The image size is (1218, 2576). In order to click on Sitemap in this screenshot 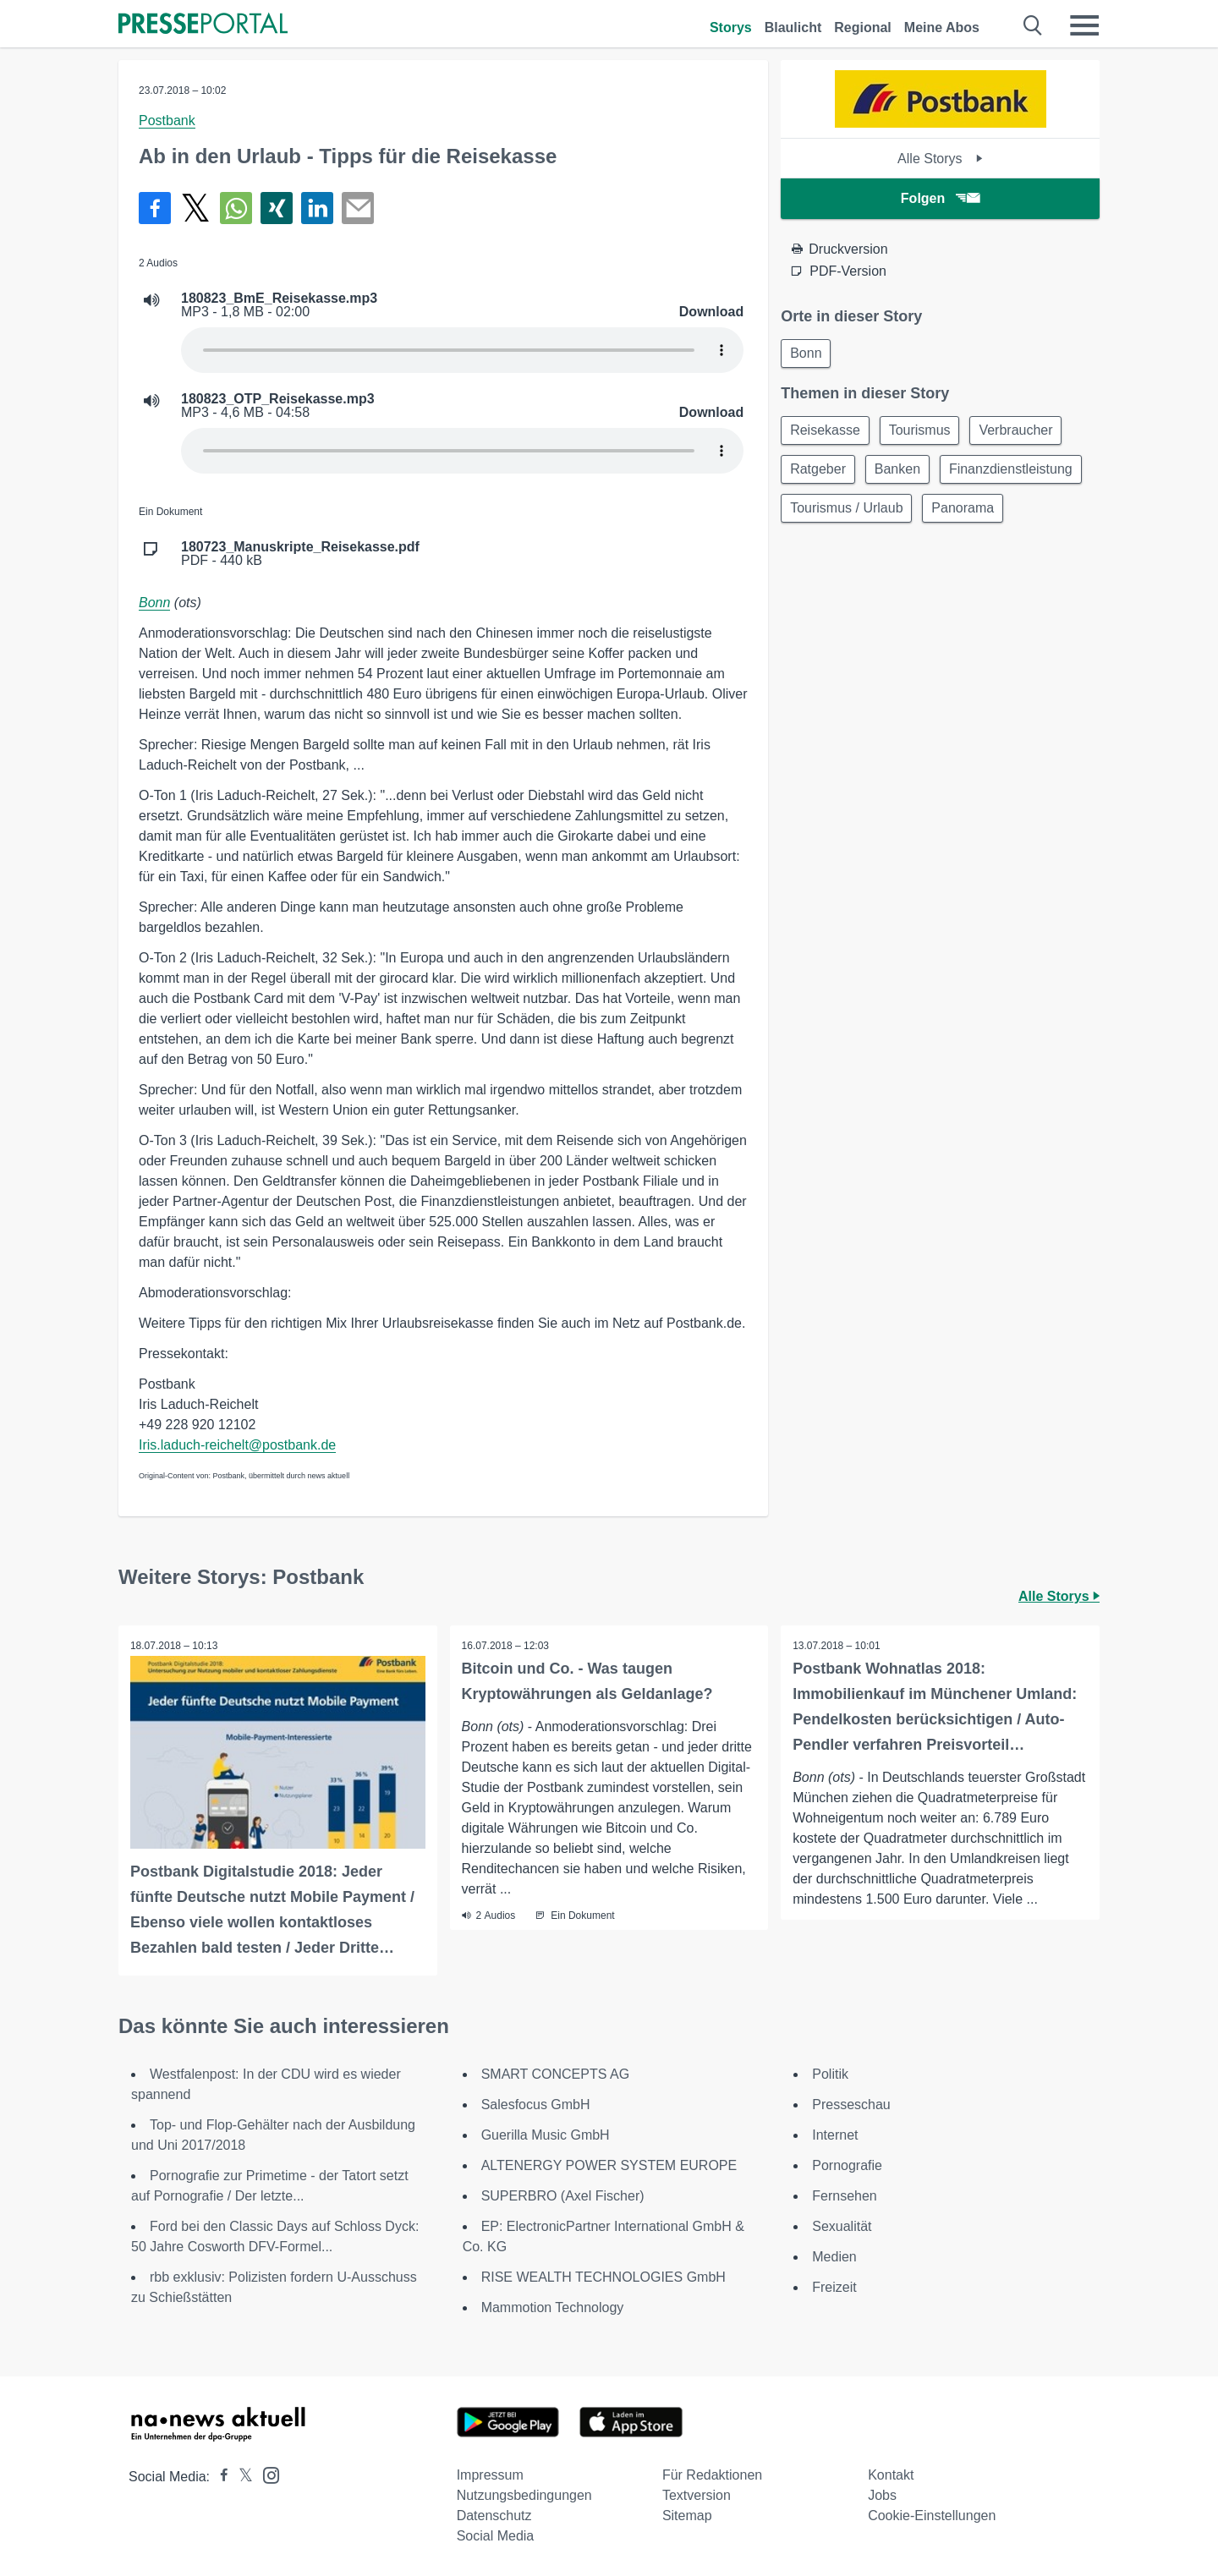, I will do `click(687, 2514)`.